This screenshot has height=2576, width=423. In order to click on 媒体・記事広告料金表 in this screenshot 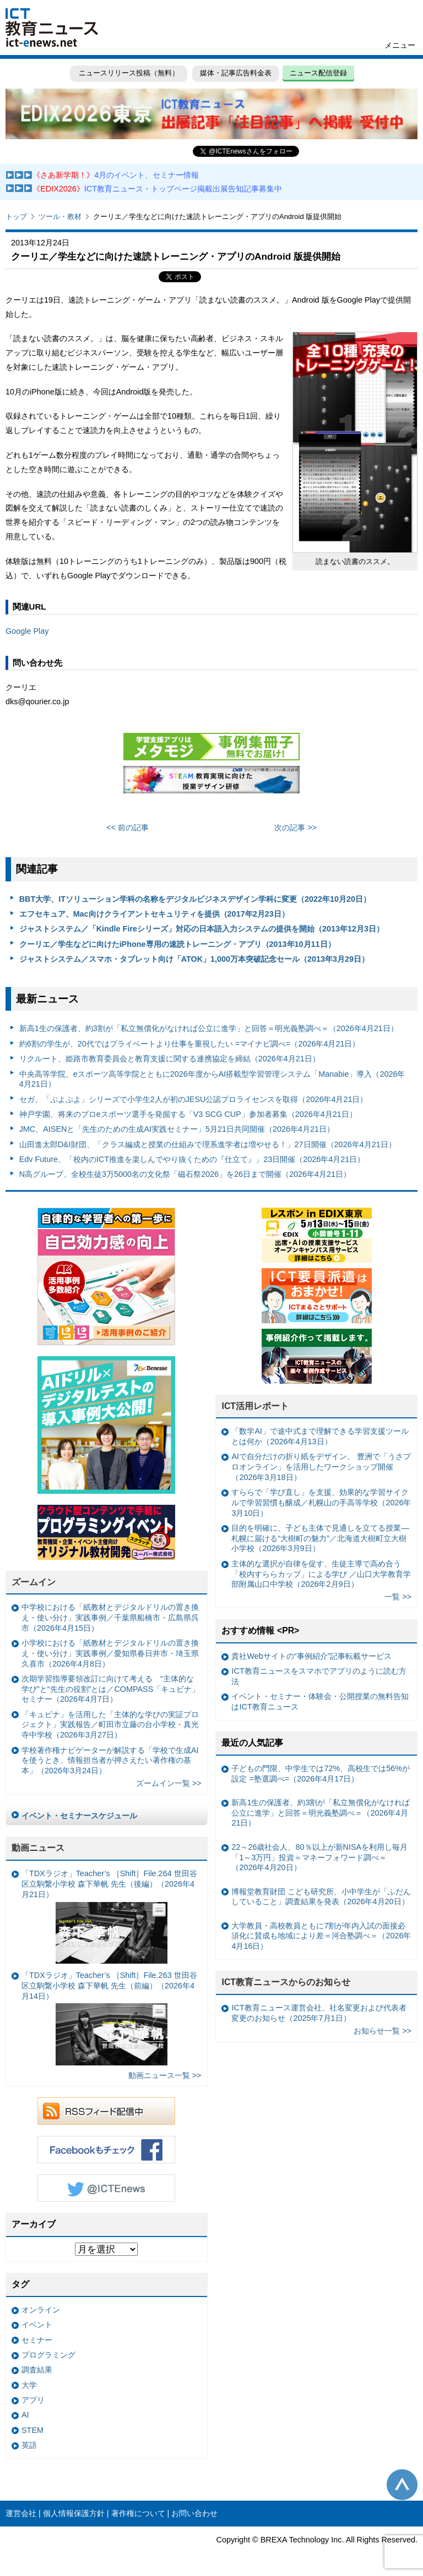, I will do `click(236, 73)`.